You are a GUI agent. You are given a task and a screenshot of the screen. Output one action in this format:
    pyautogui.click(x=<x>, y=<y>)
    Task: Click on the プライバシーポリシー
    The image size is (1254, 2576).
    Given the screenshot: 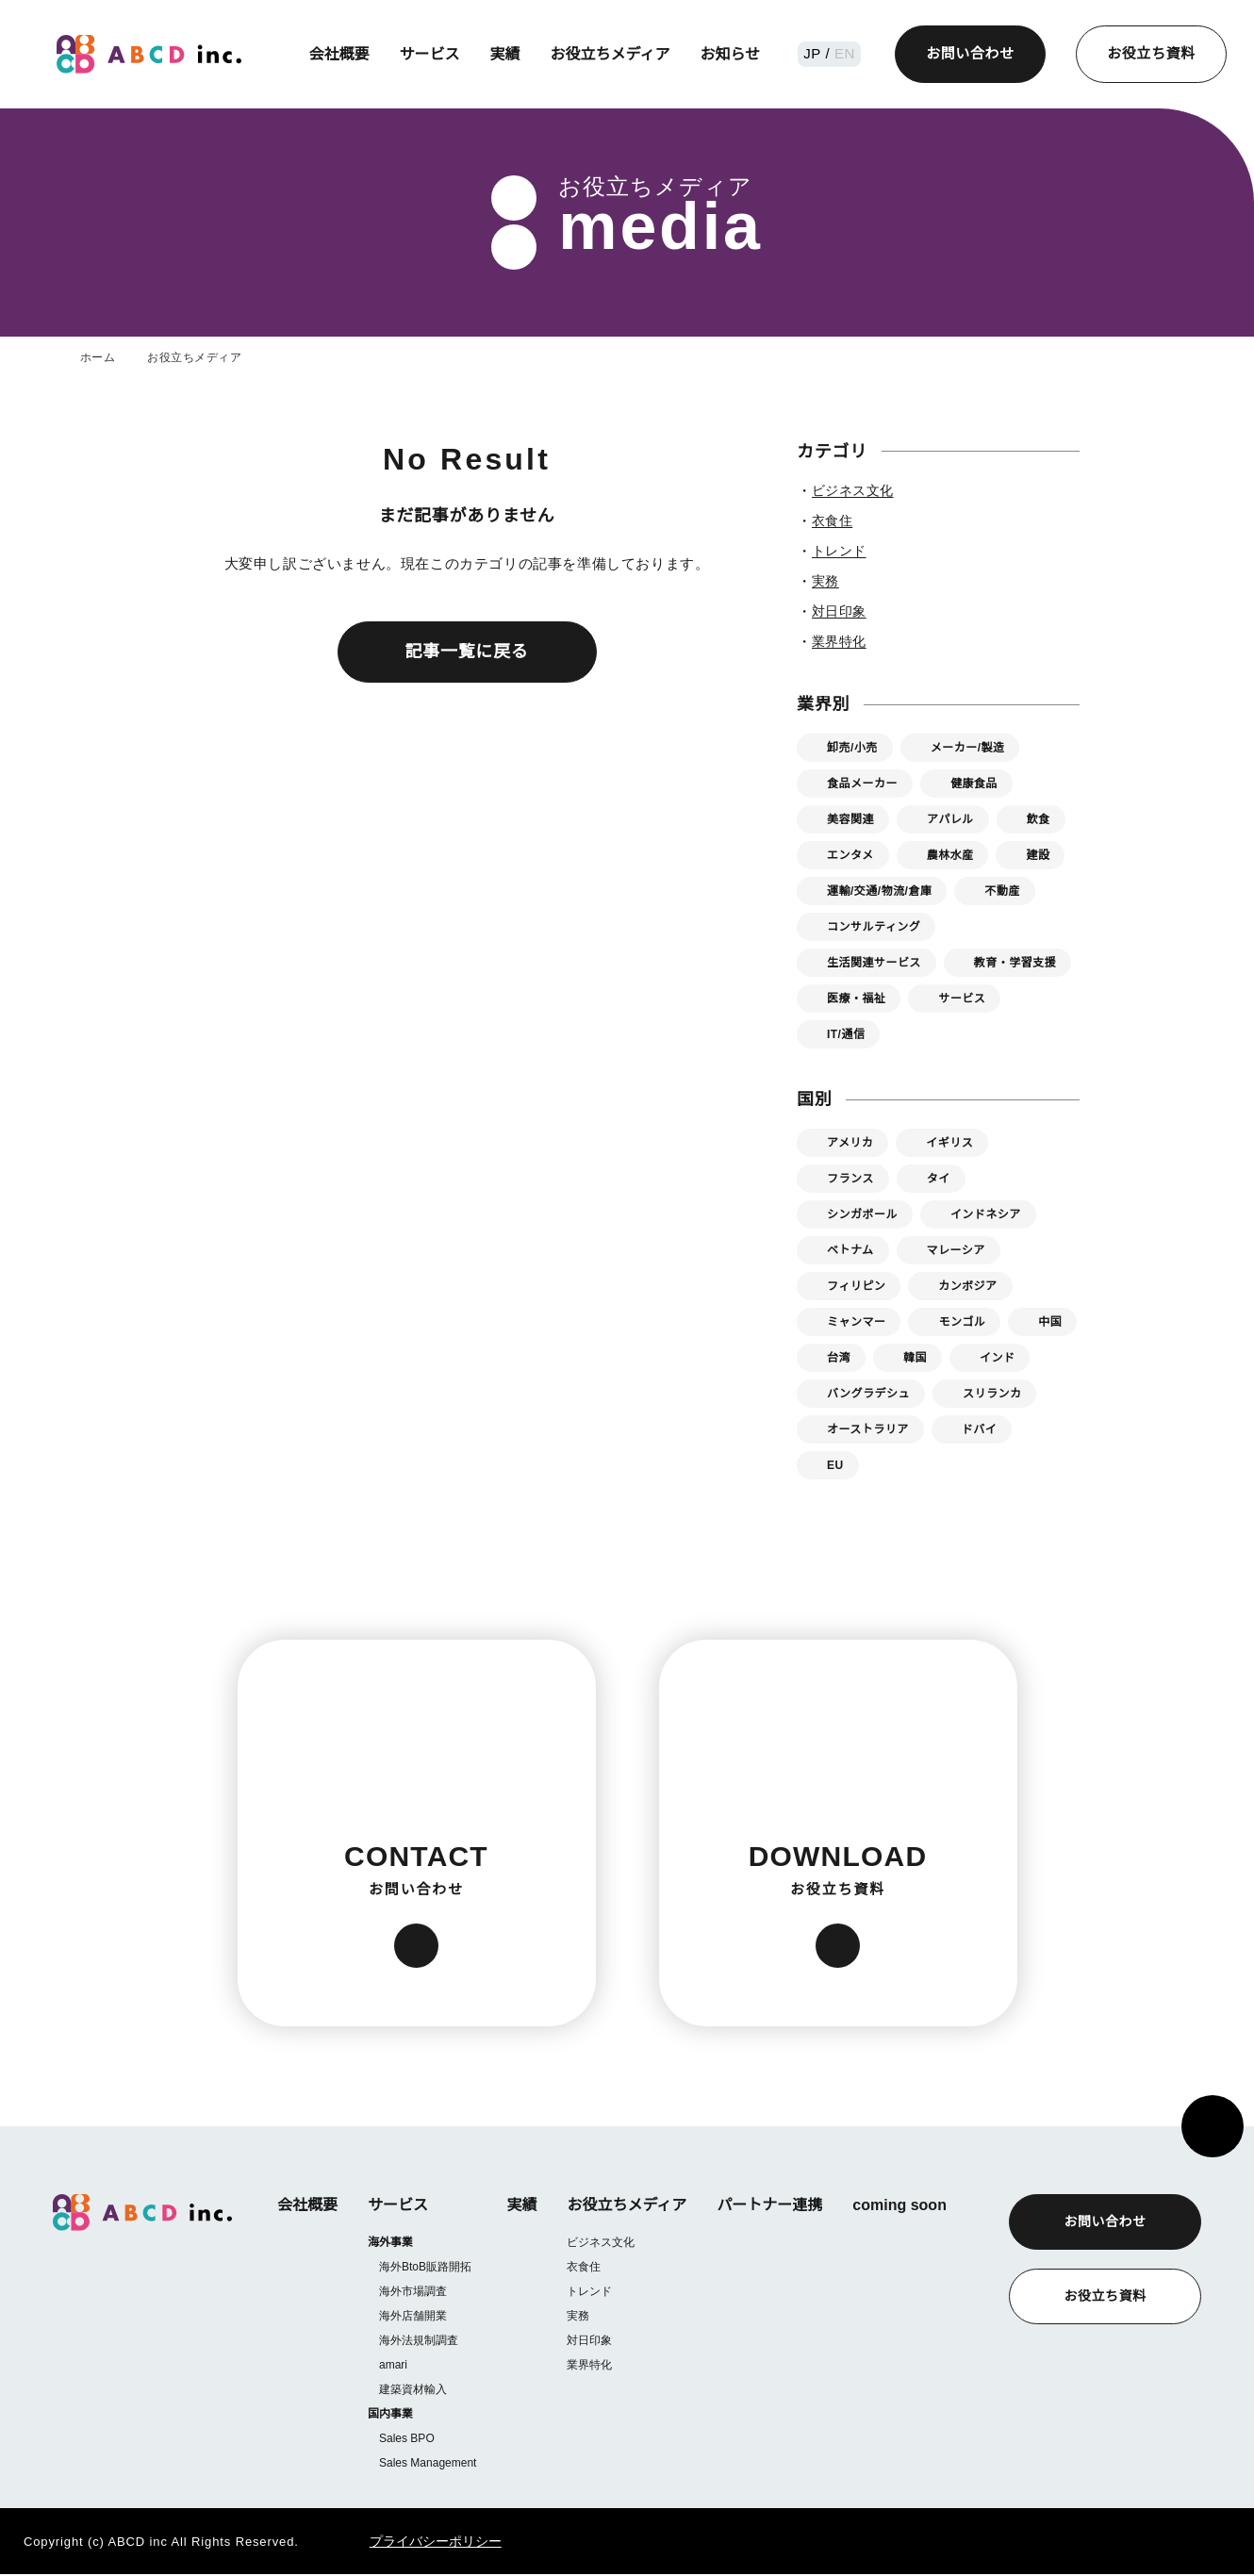 What is the action you would take?
    pyautogui.click(x=411, y=2543)
    